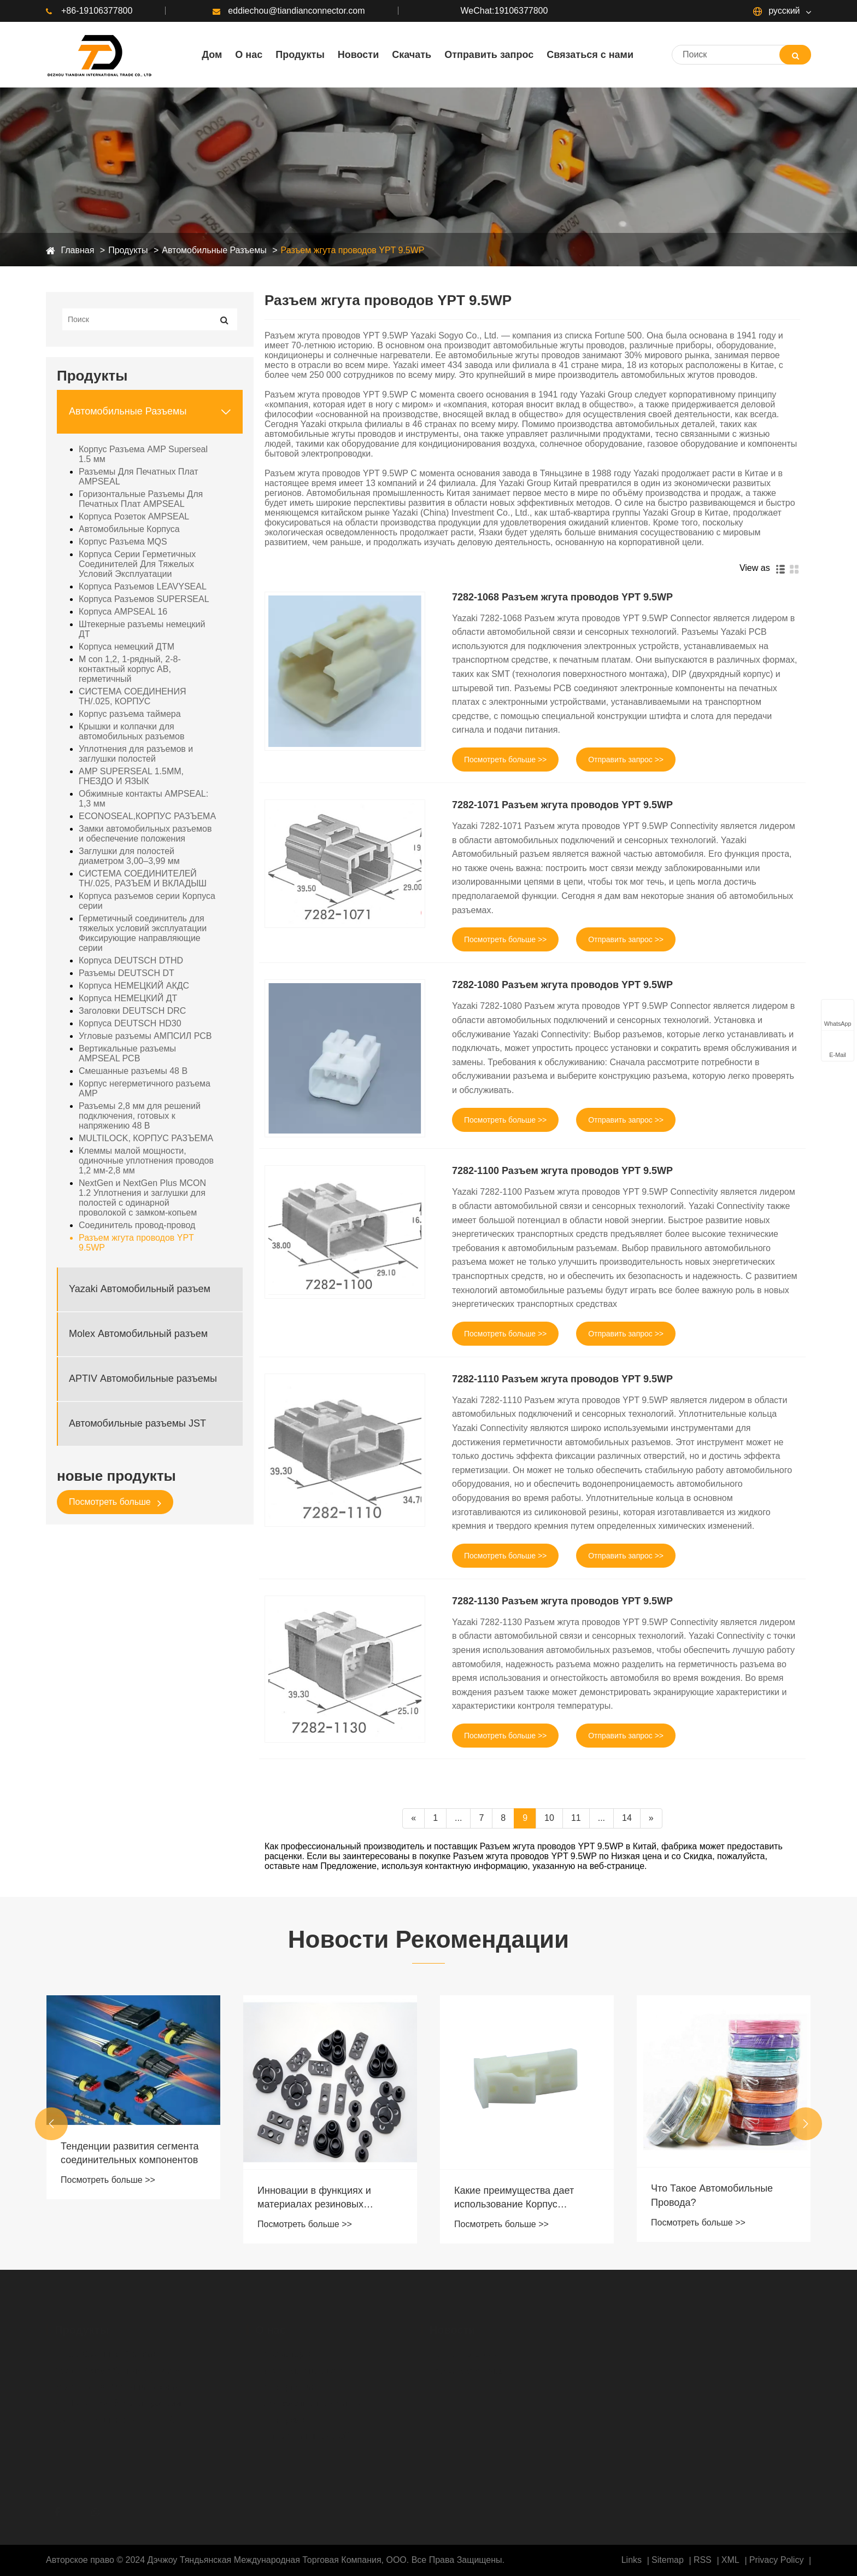 Image resolution: width=857 pixels, height=2576 pixels. What do you see at coordinates (214, 250) in the screenshot?
I see `Автомобильные Разъемы` at bounding box center [214, 250].